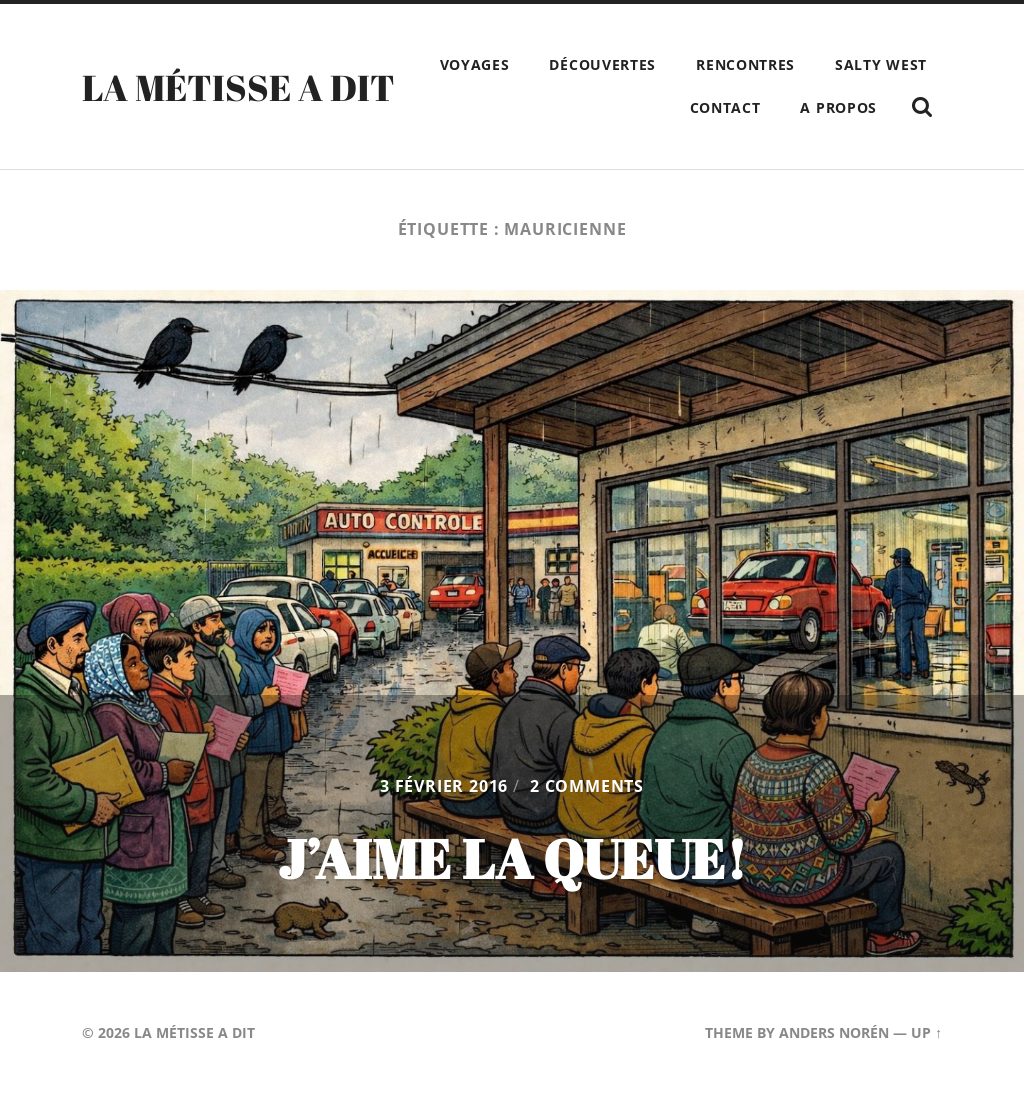 The height and width of the screenshot is (1094, 1024). What do you see at coordinates (834, 1032) in the screenshot?
I see `Anders Norén` at bounding box center [834, 1032].